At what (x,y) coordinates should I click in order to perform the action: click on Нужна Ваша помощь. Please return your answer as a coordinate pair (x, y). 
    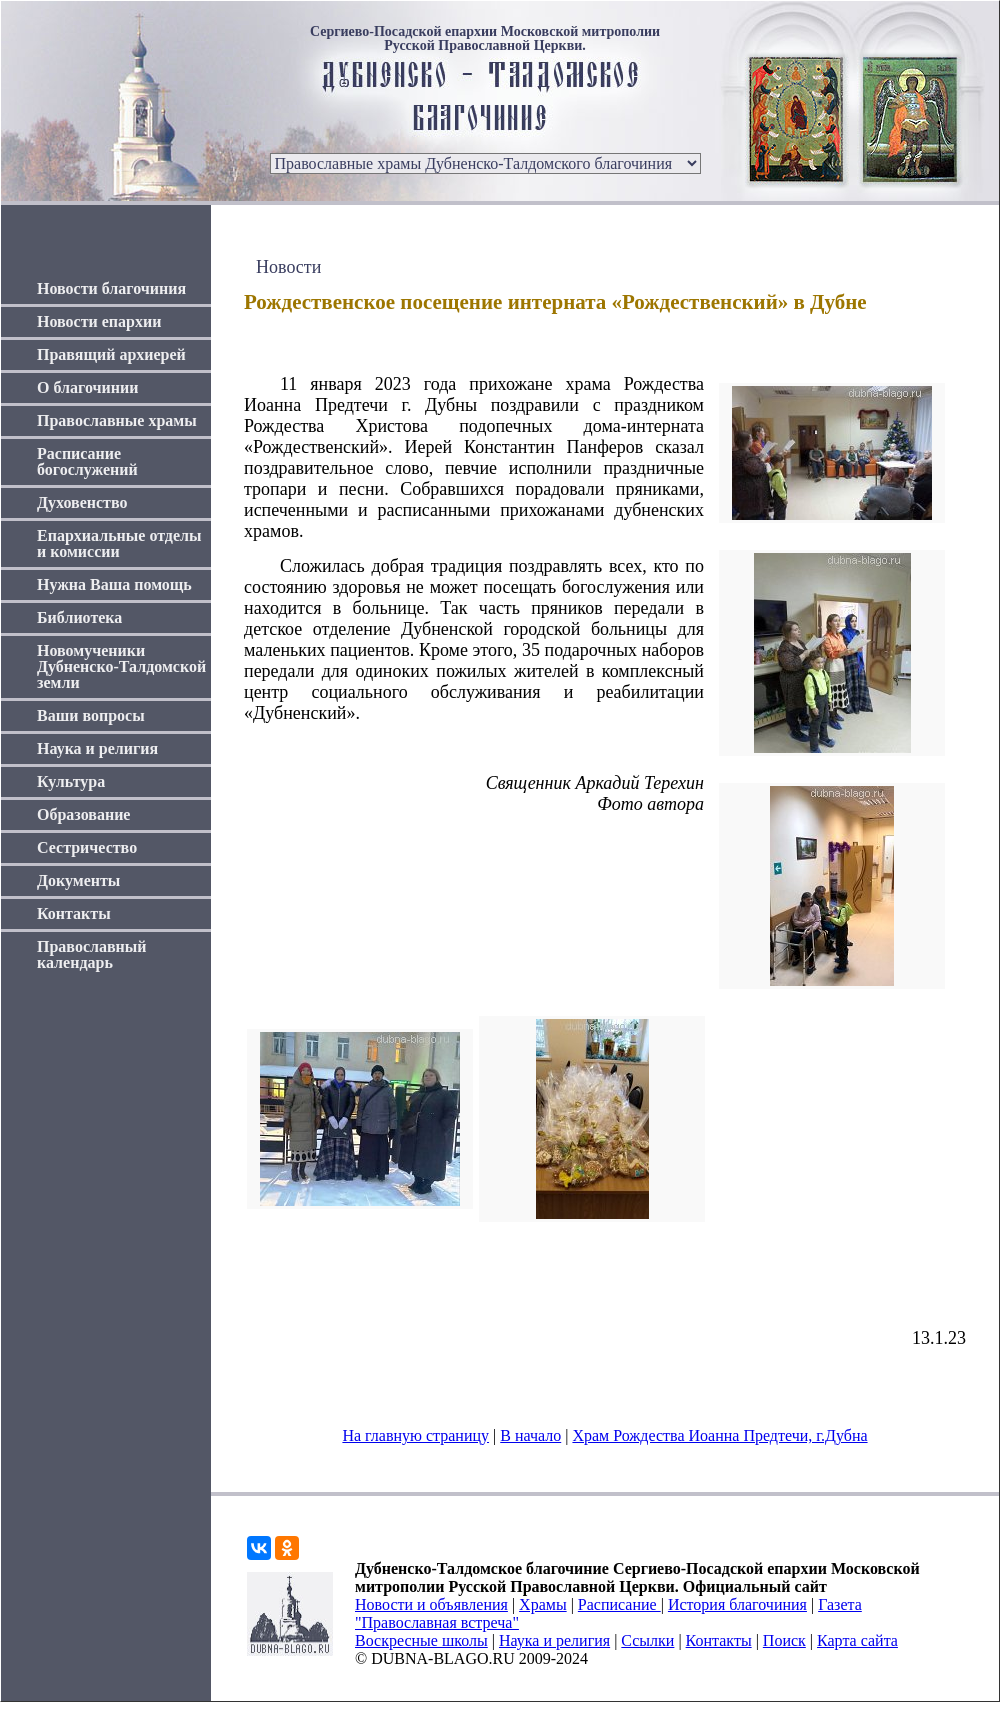
    Looking at the image, I should click on (114, 584).